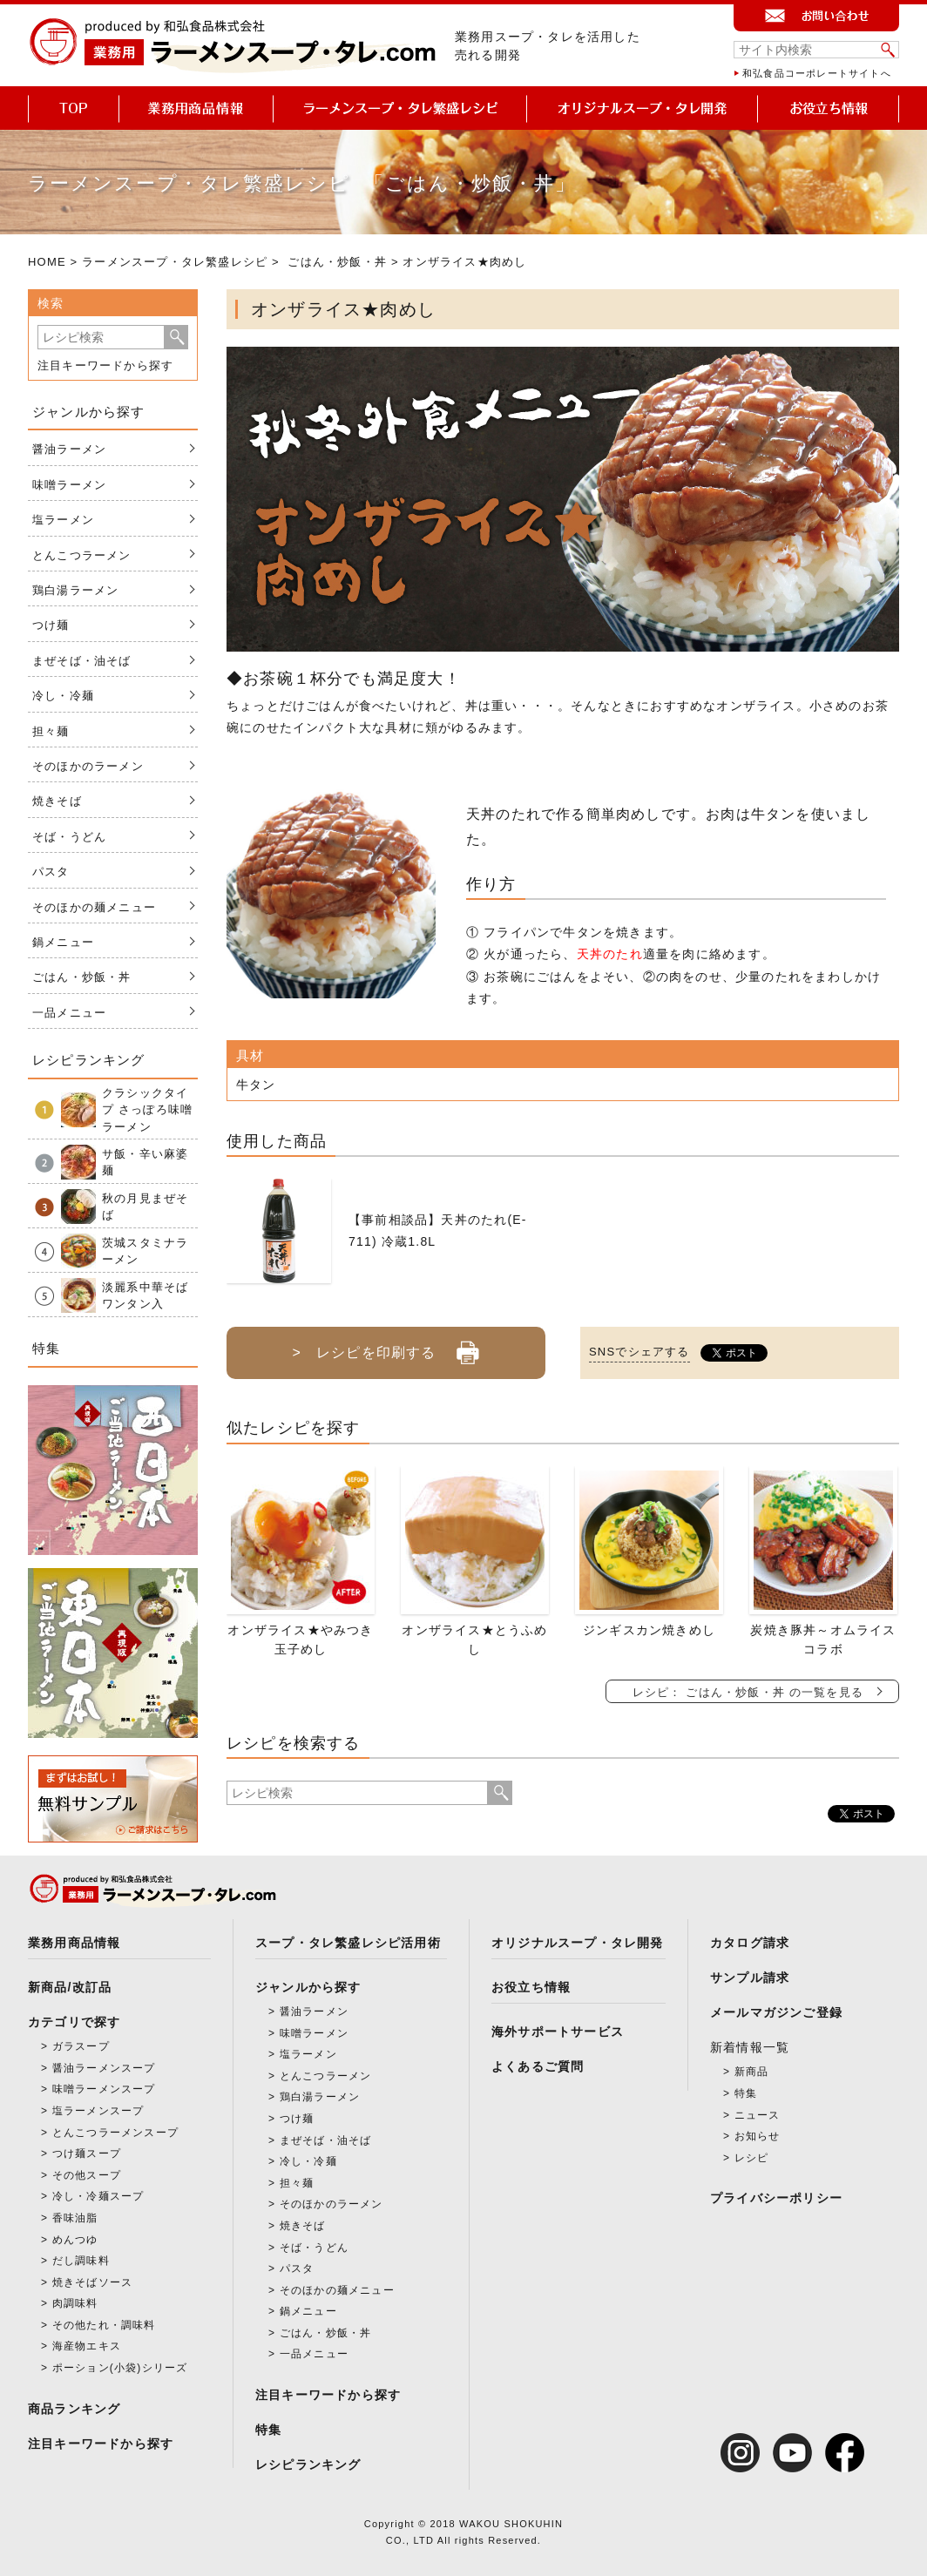  I want to click on 冷し・冷麺スープ, so click(98, 2196).